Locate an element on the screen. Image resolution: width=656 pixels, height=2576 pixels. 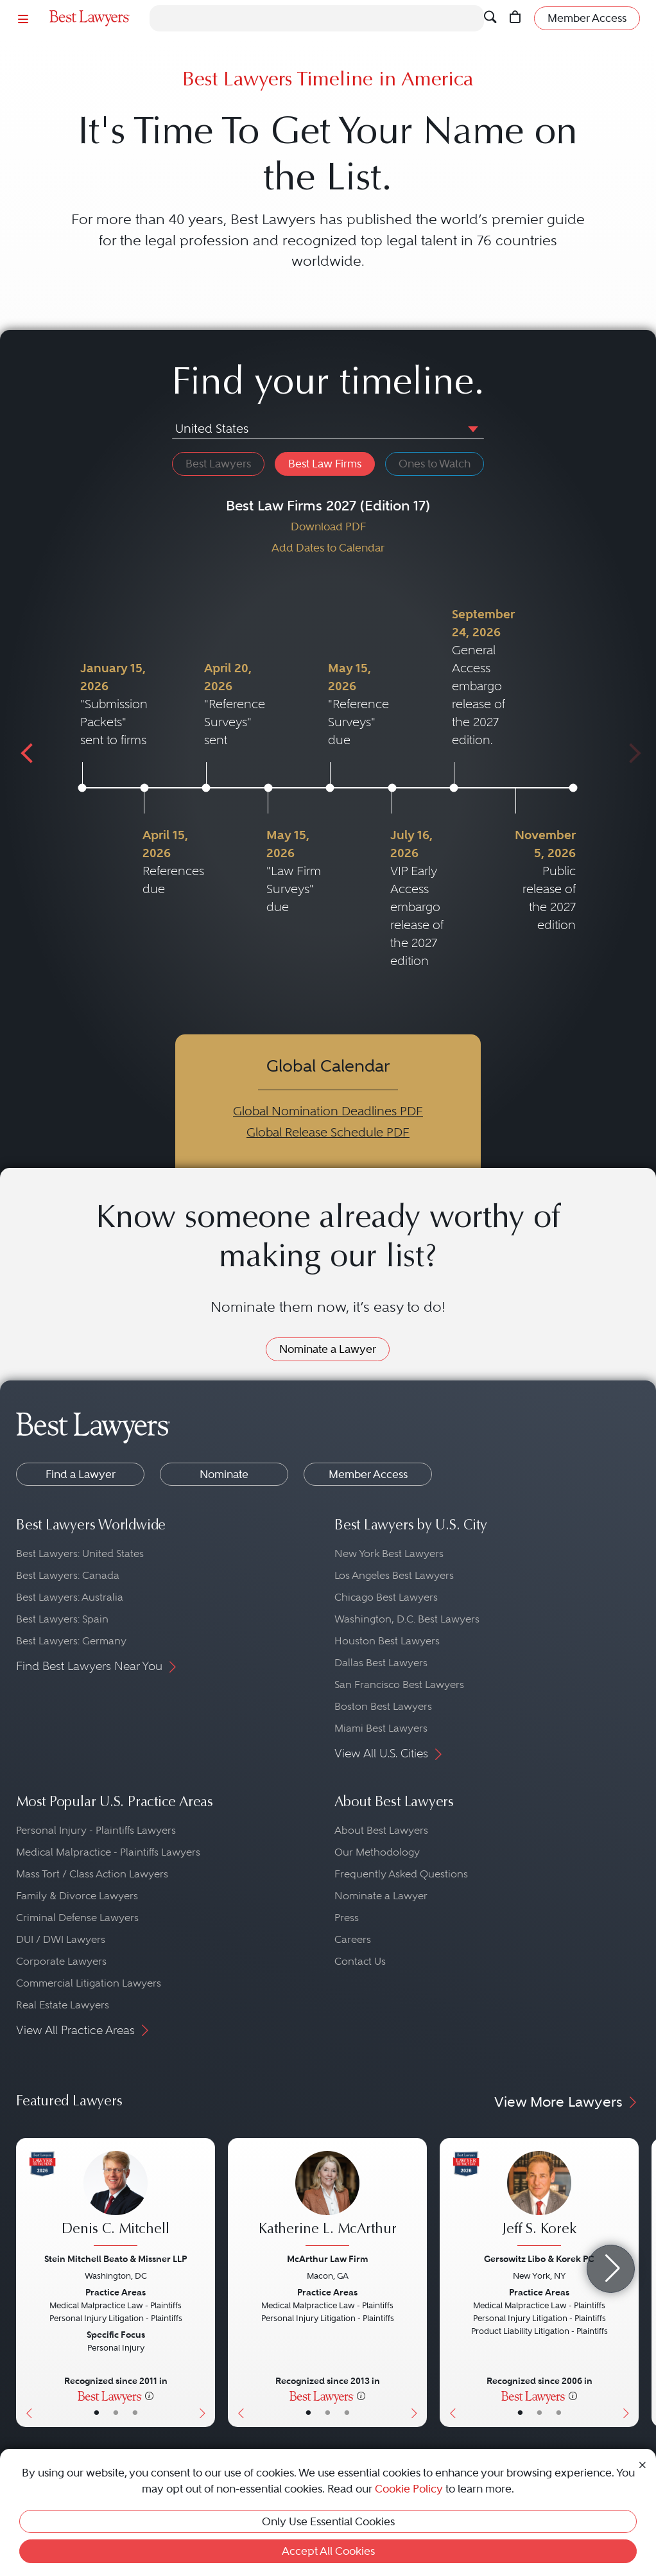
Cookie Policy is located at coordinates (409, 2488).